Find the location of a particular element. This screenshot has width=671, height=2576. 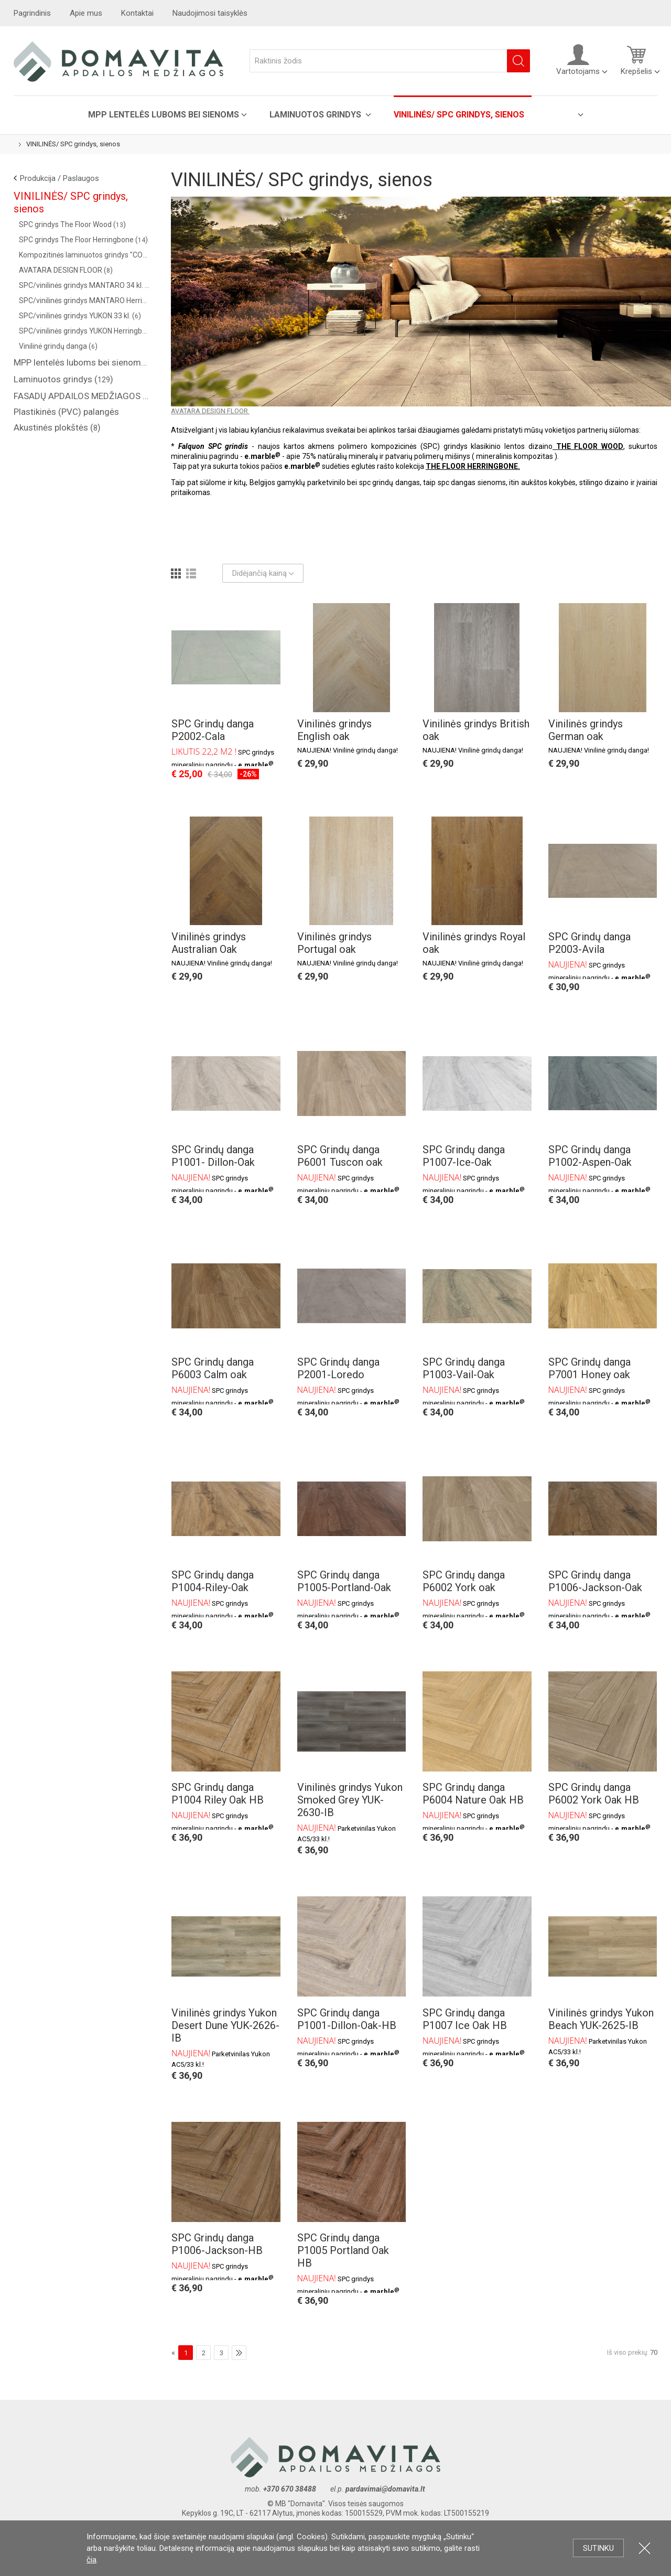

Uždartyti is located at coordinates (644, 2547).